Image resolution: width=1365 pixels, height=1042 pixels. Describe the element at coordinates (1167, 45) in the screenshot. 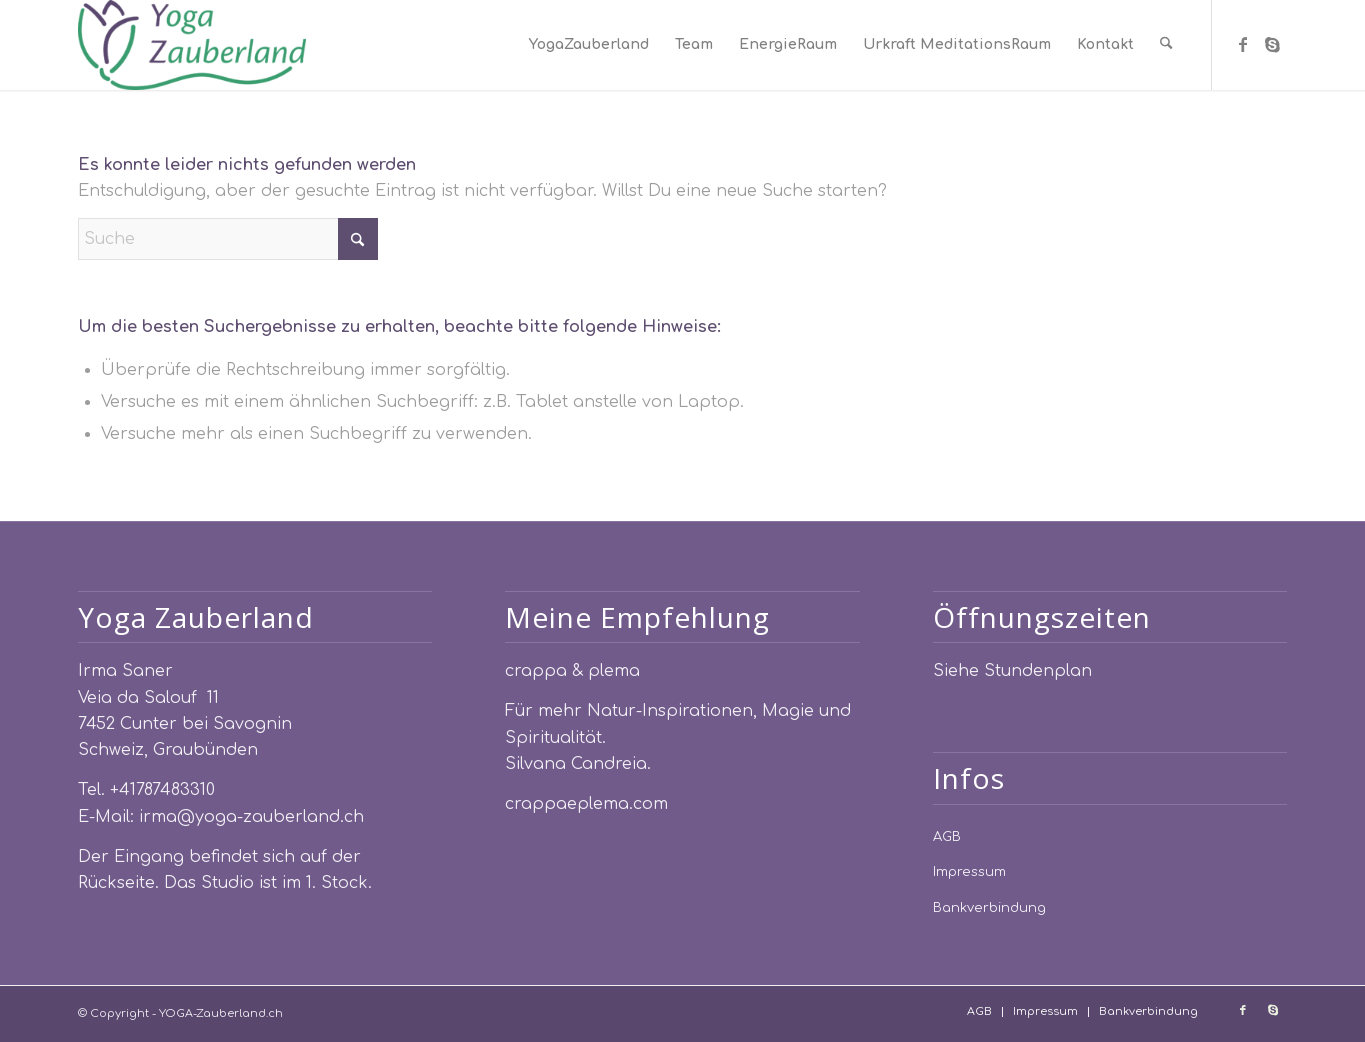

I see `[Suche]` at that location.